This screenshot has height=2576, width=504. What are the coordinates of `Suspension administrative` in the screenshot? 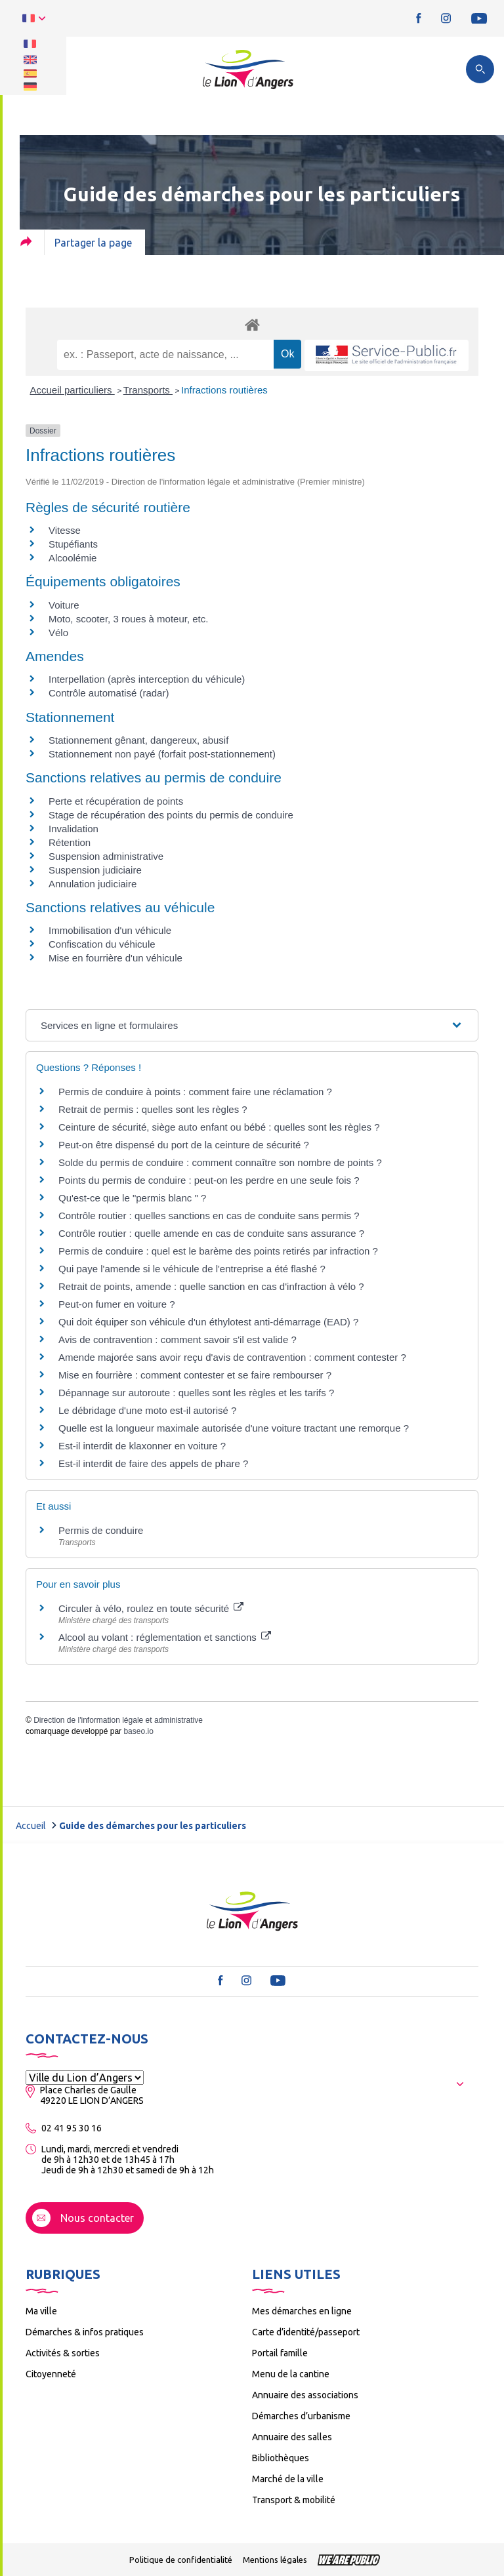 It's located at (106, 856).